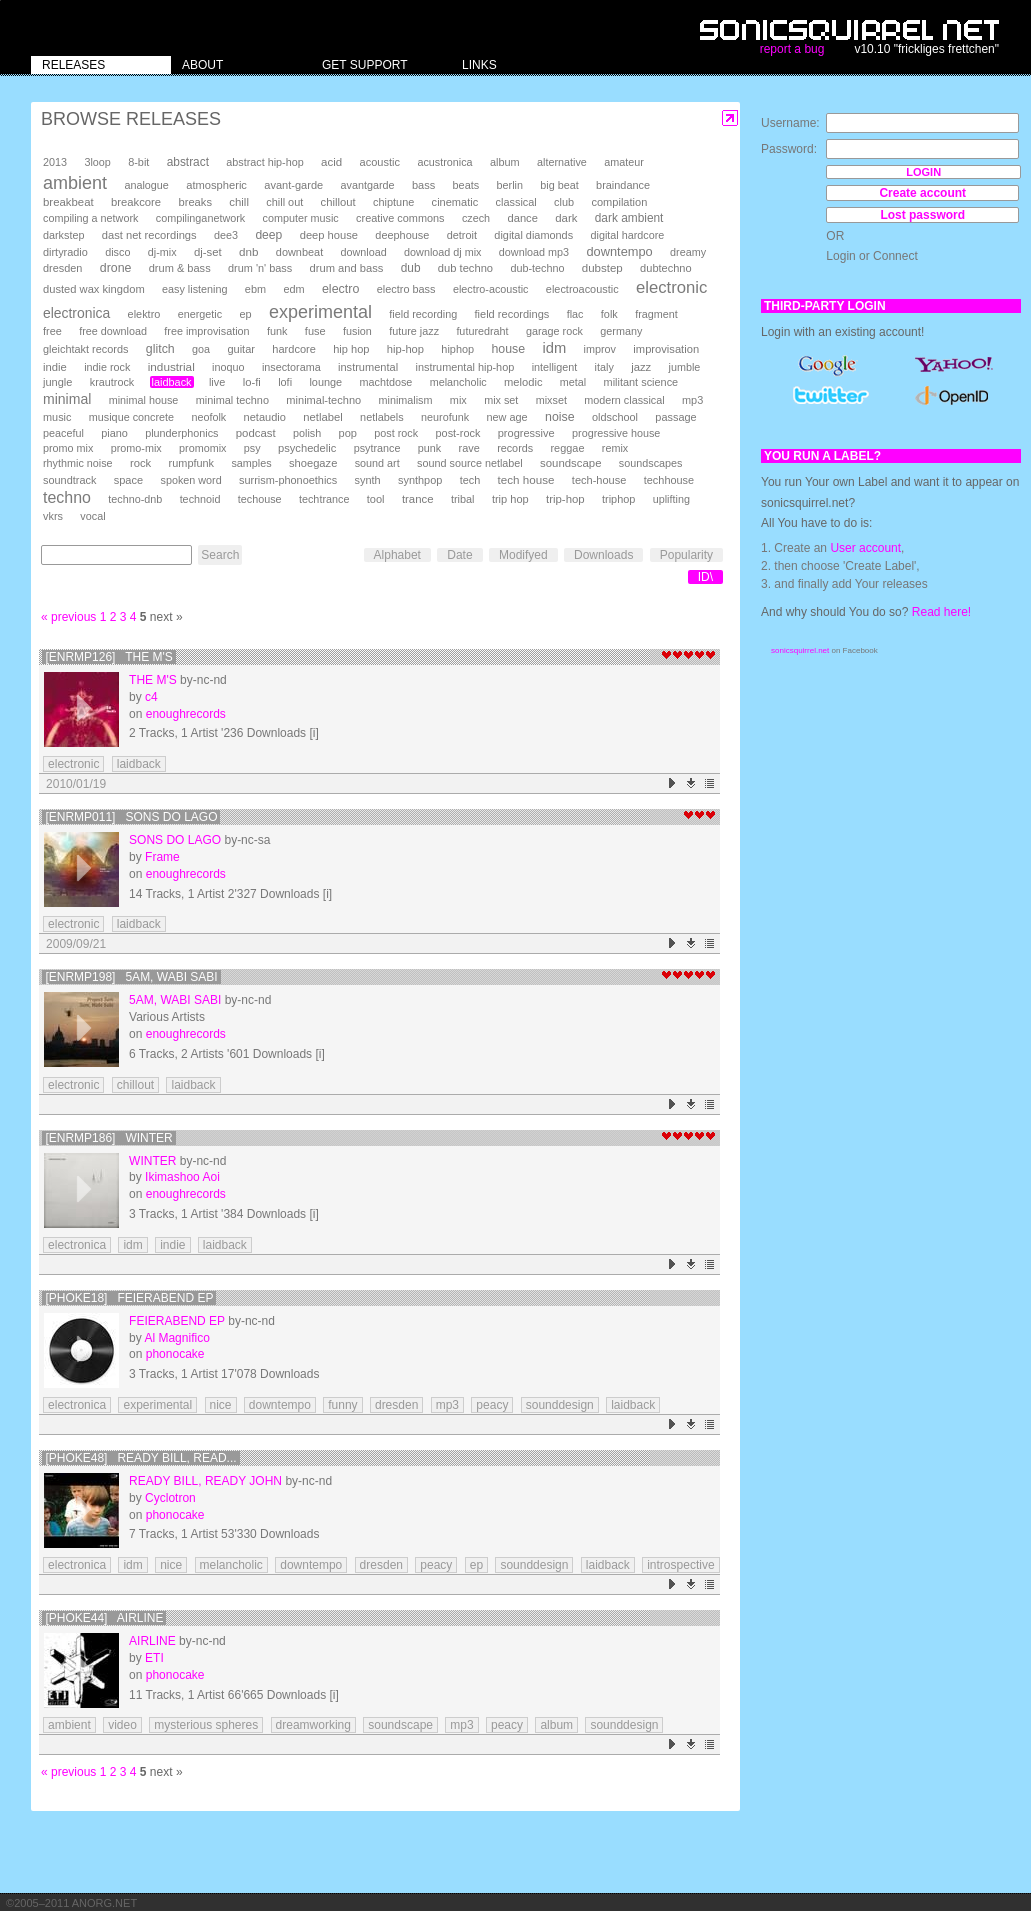 Image resolution: width=1031 pixels, height=1911 pixels. Describe the element at coordinates (205, 1481) in the screenshot. I see `ready bill, ready john` at that location.